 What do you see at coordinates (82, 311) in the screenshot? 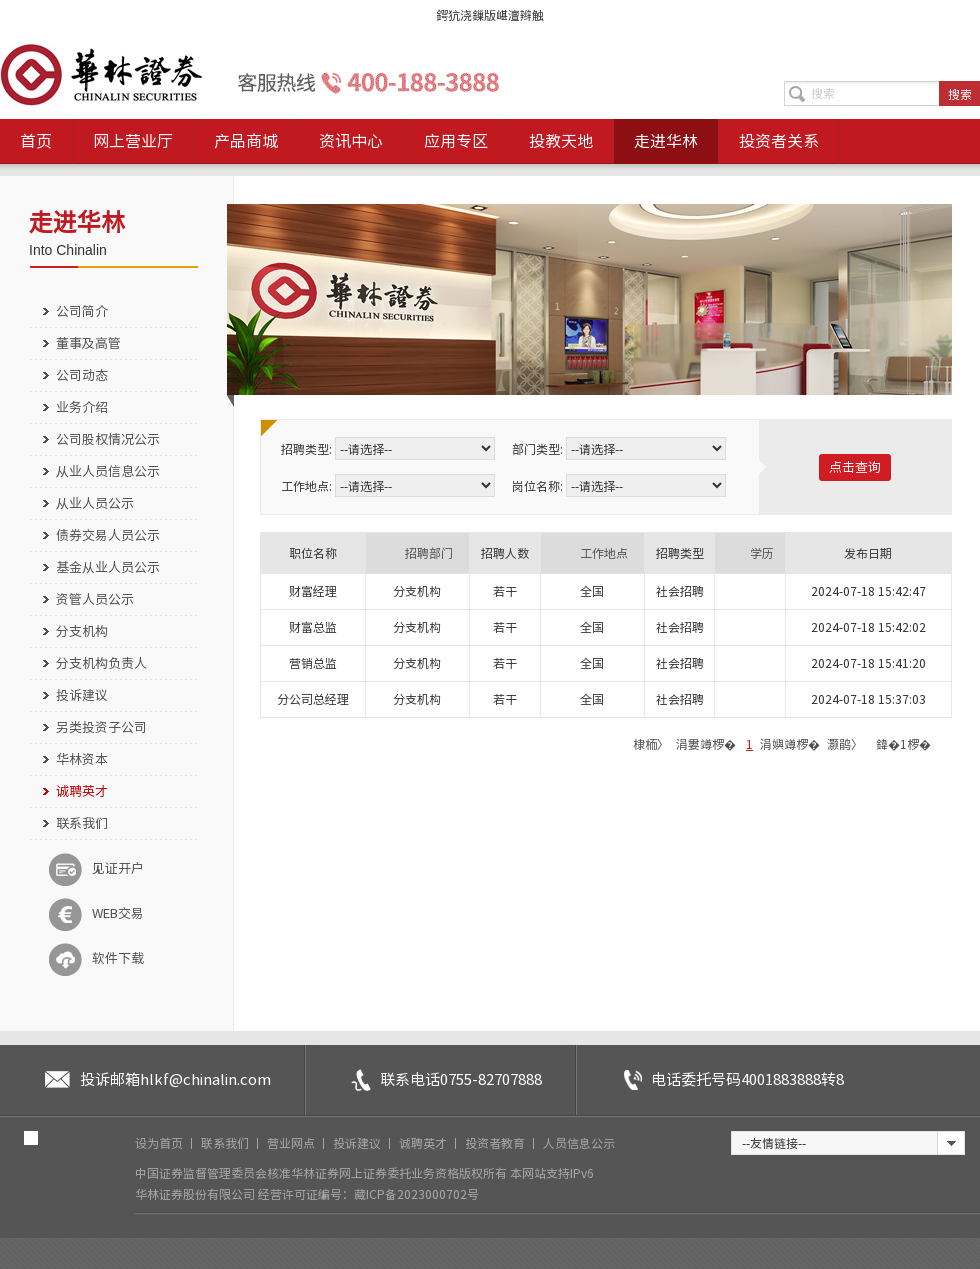
I see `公司简介` at bounding box center [82, 311].